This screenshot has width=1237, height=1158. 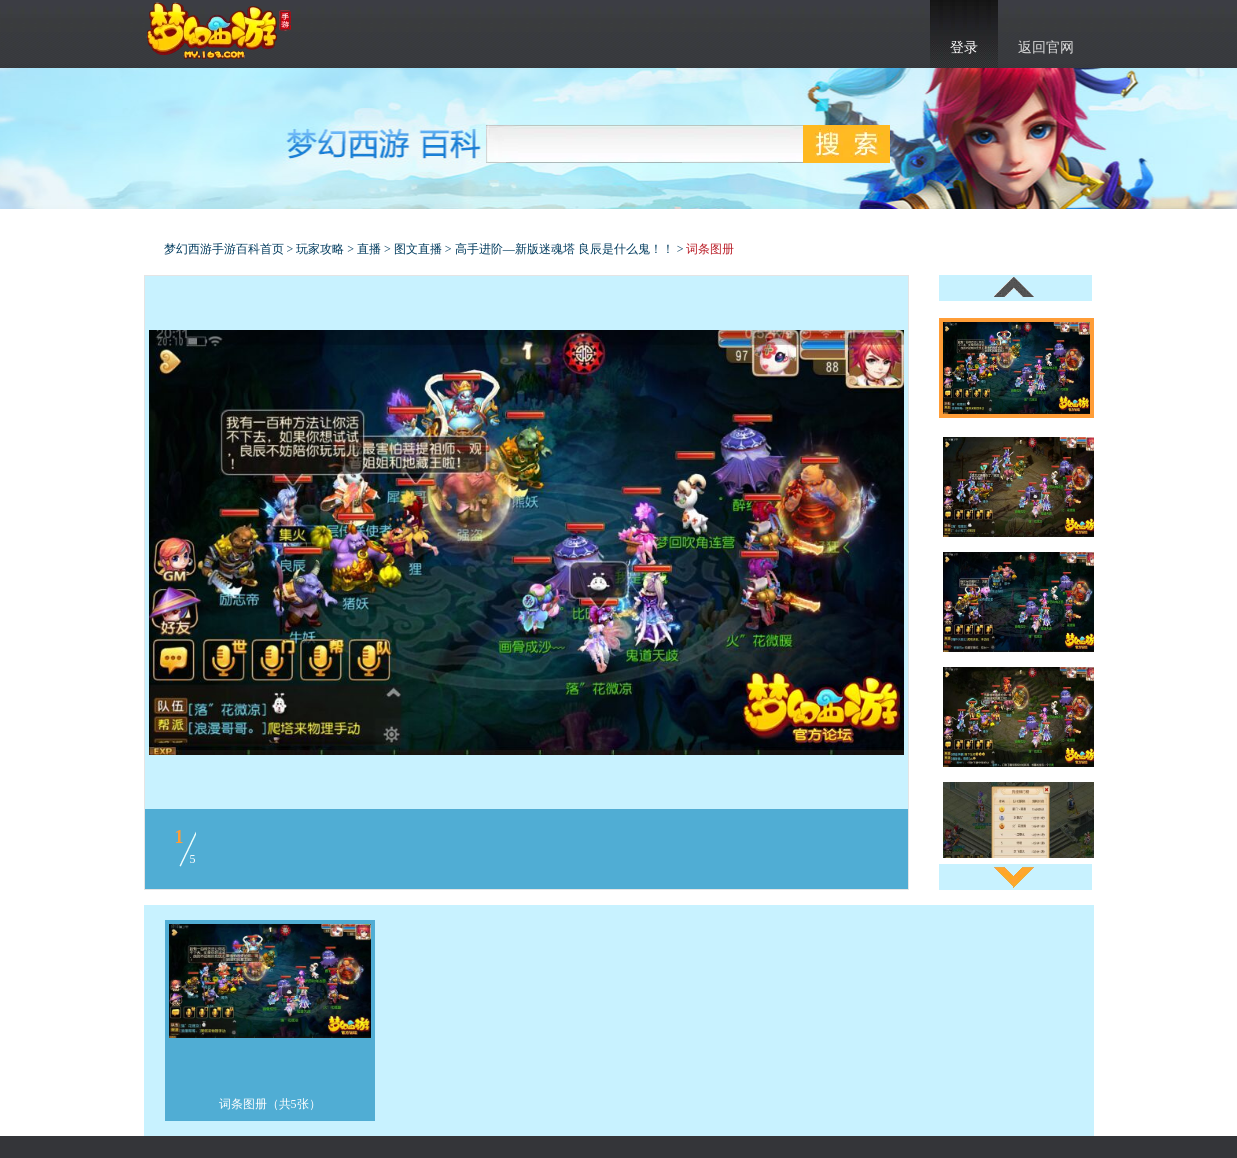 I want to click on 梦幻西游手游官网首页, so click(x=219, y=31).